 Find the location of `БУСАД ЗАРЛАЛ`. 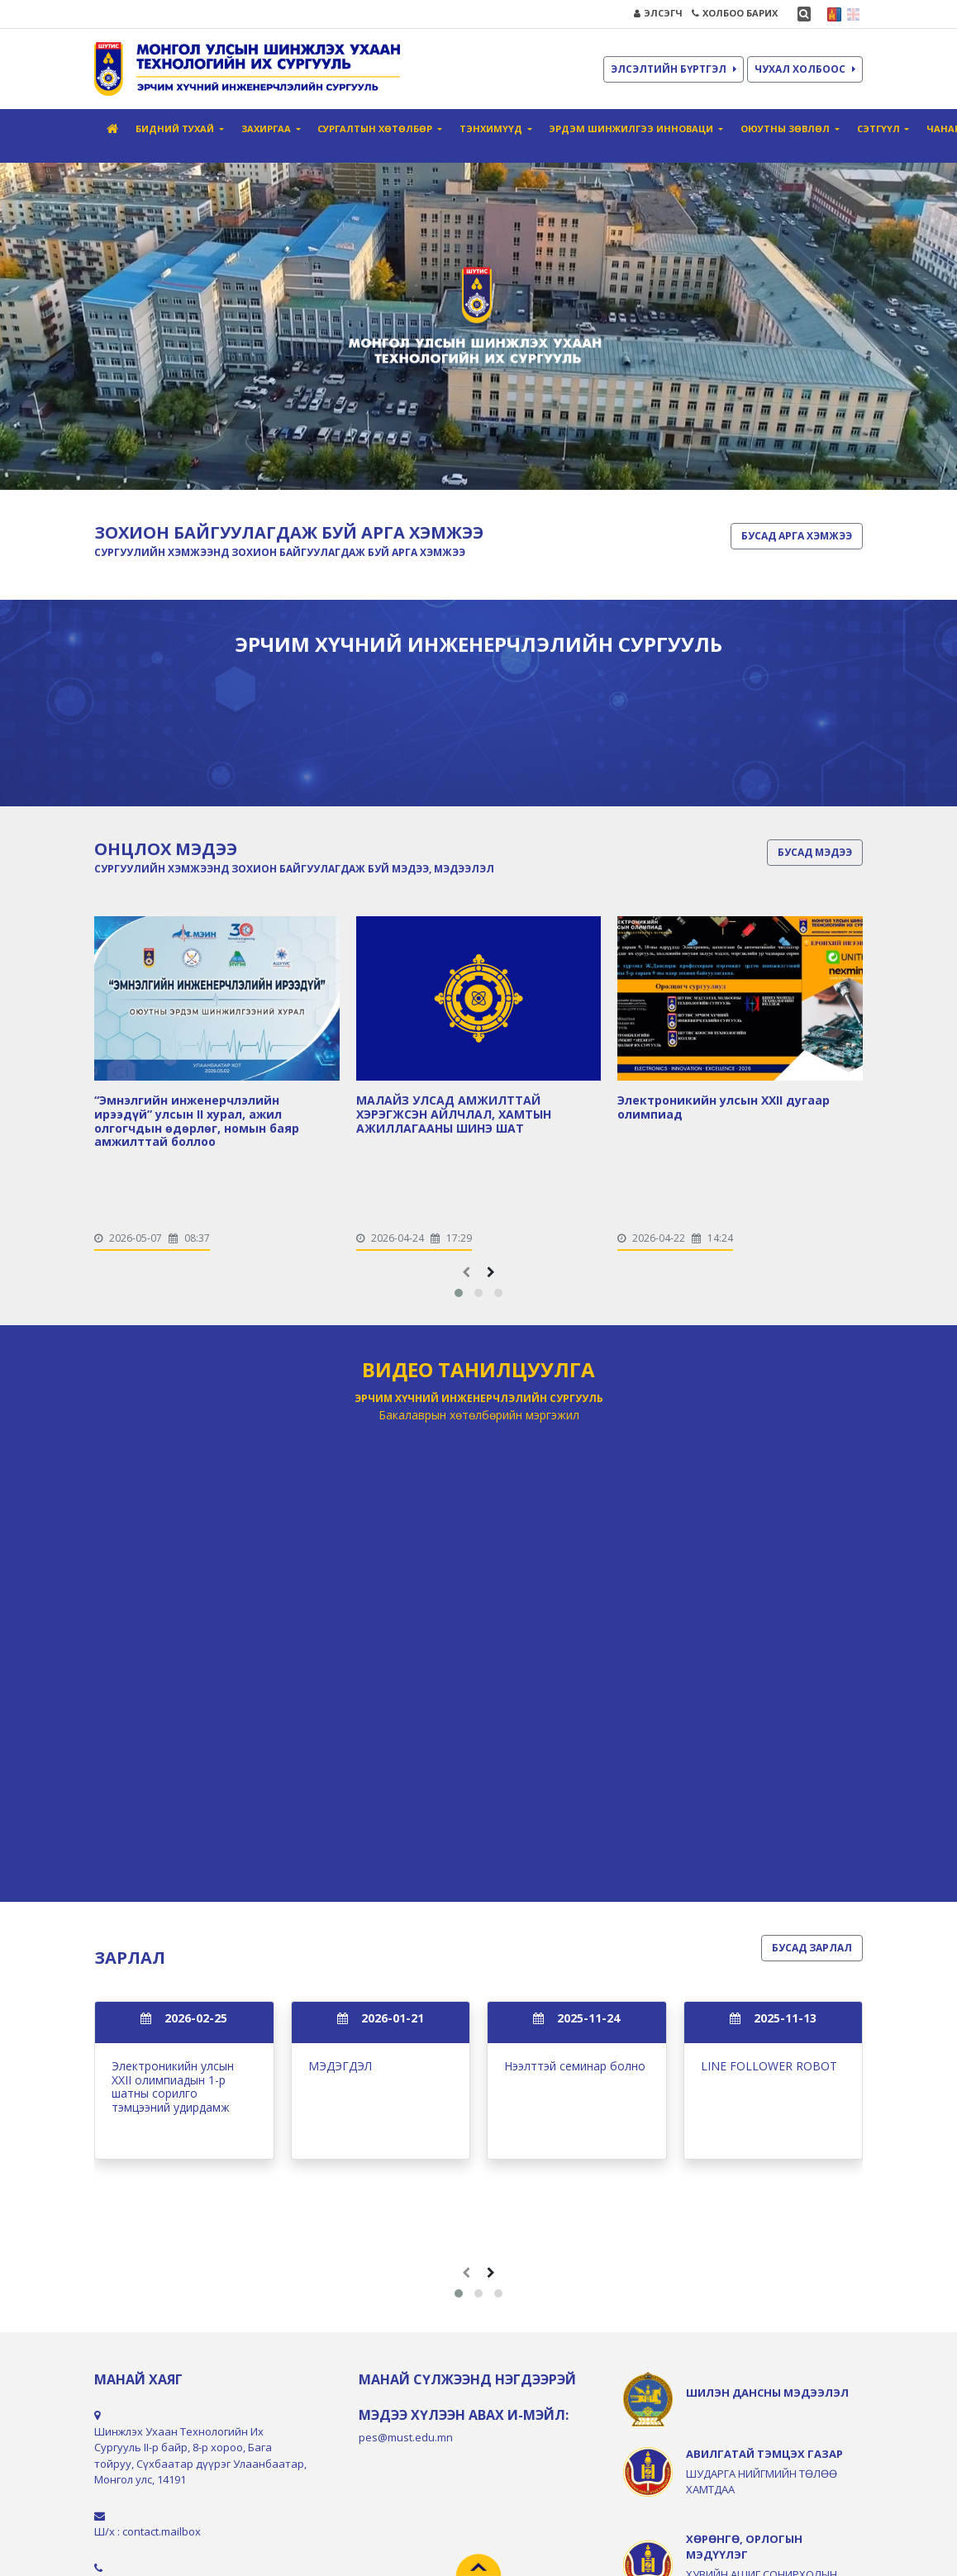

БУСАД ЗАРЛАЛ is located at coordinates (812, 1948).